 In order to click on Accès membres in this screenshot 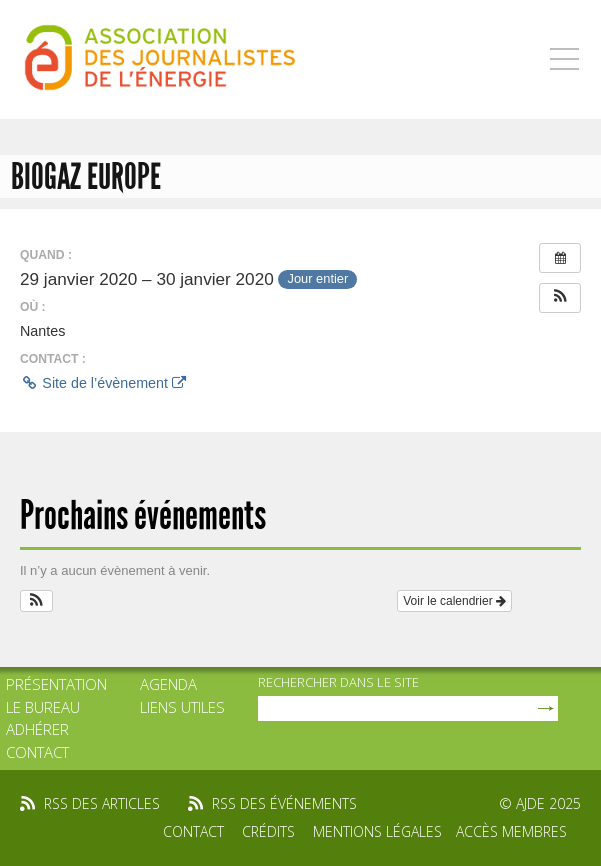, I will do `click(511, 831)`.